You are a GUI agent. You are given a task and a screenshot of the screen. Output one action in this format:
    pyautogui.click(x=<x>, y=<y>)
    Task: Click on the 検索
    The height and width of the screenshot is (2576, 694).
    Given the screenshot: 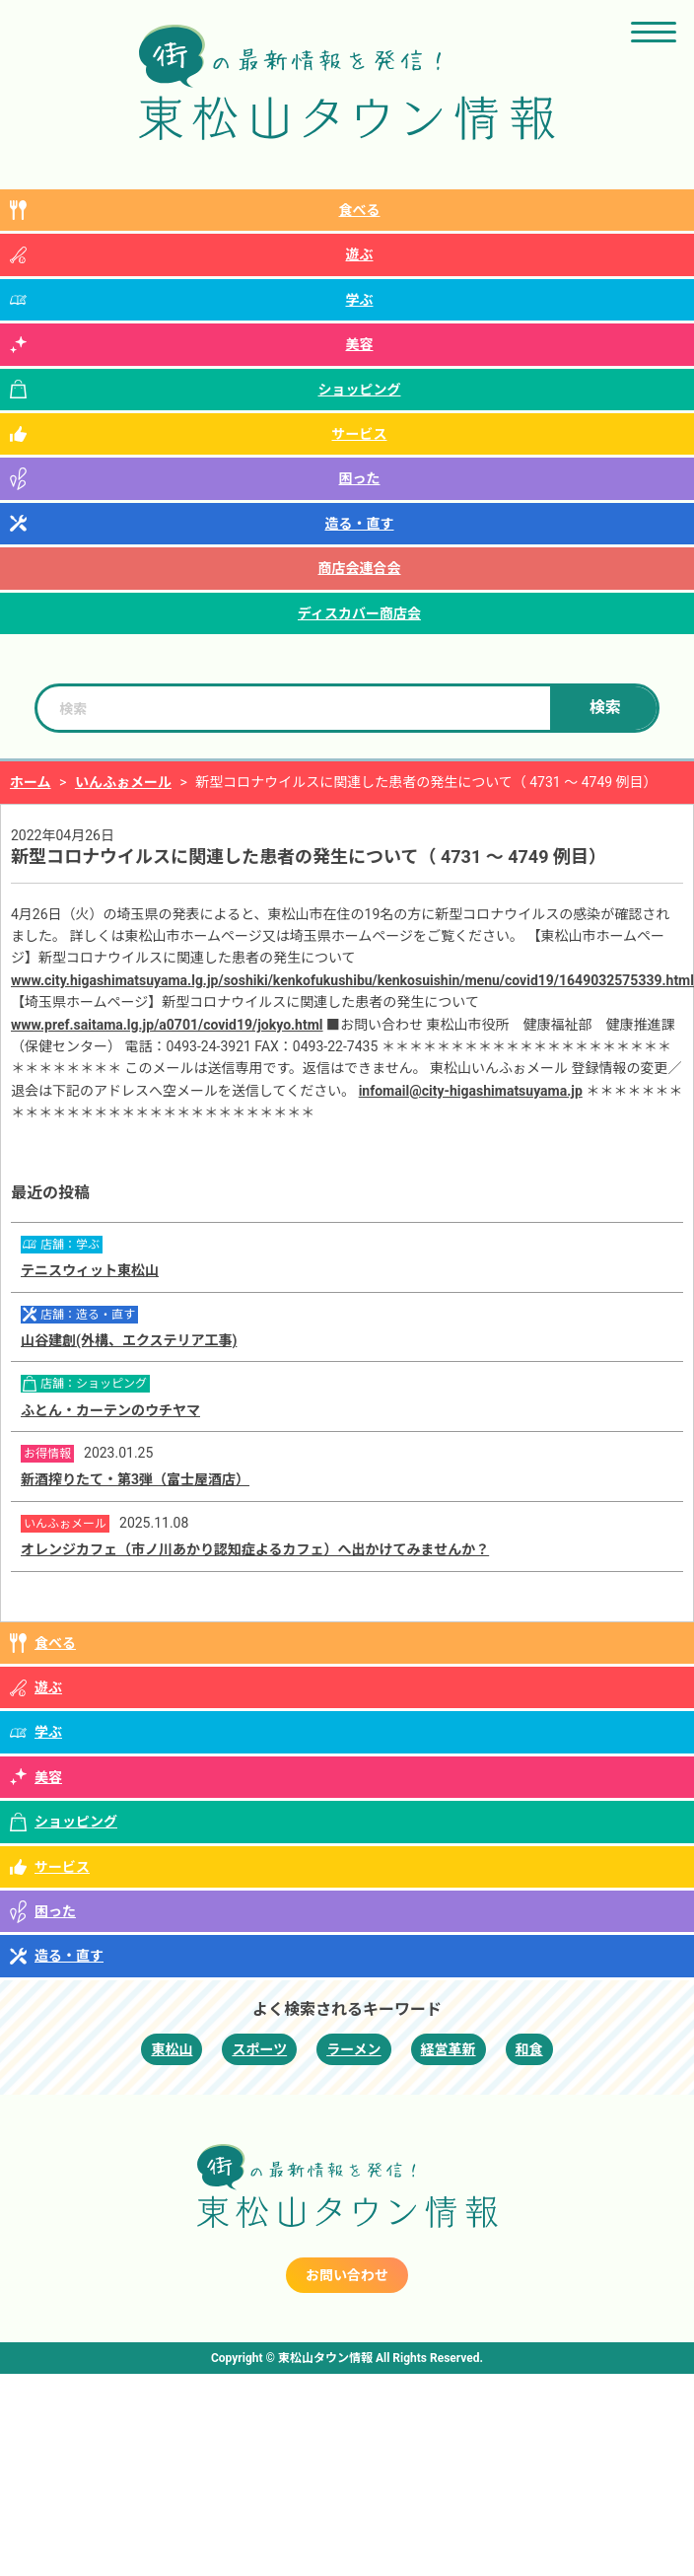 What is the action you would take?
    pyautogui.click(x=605, y=707)
    